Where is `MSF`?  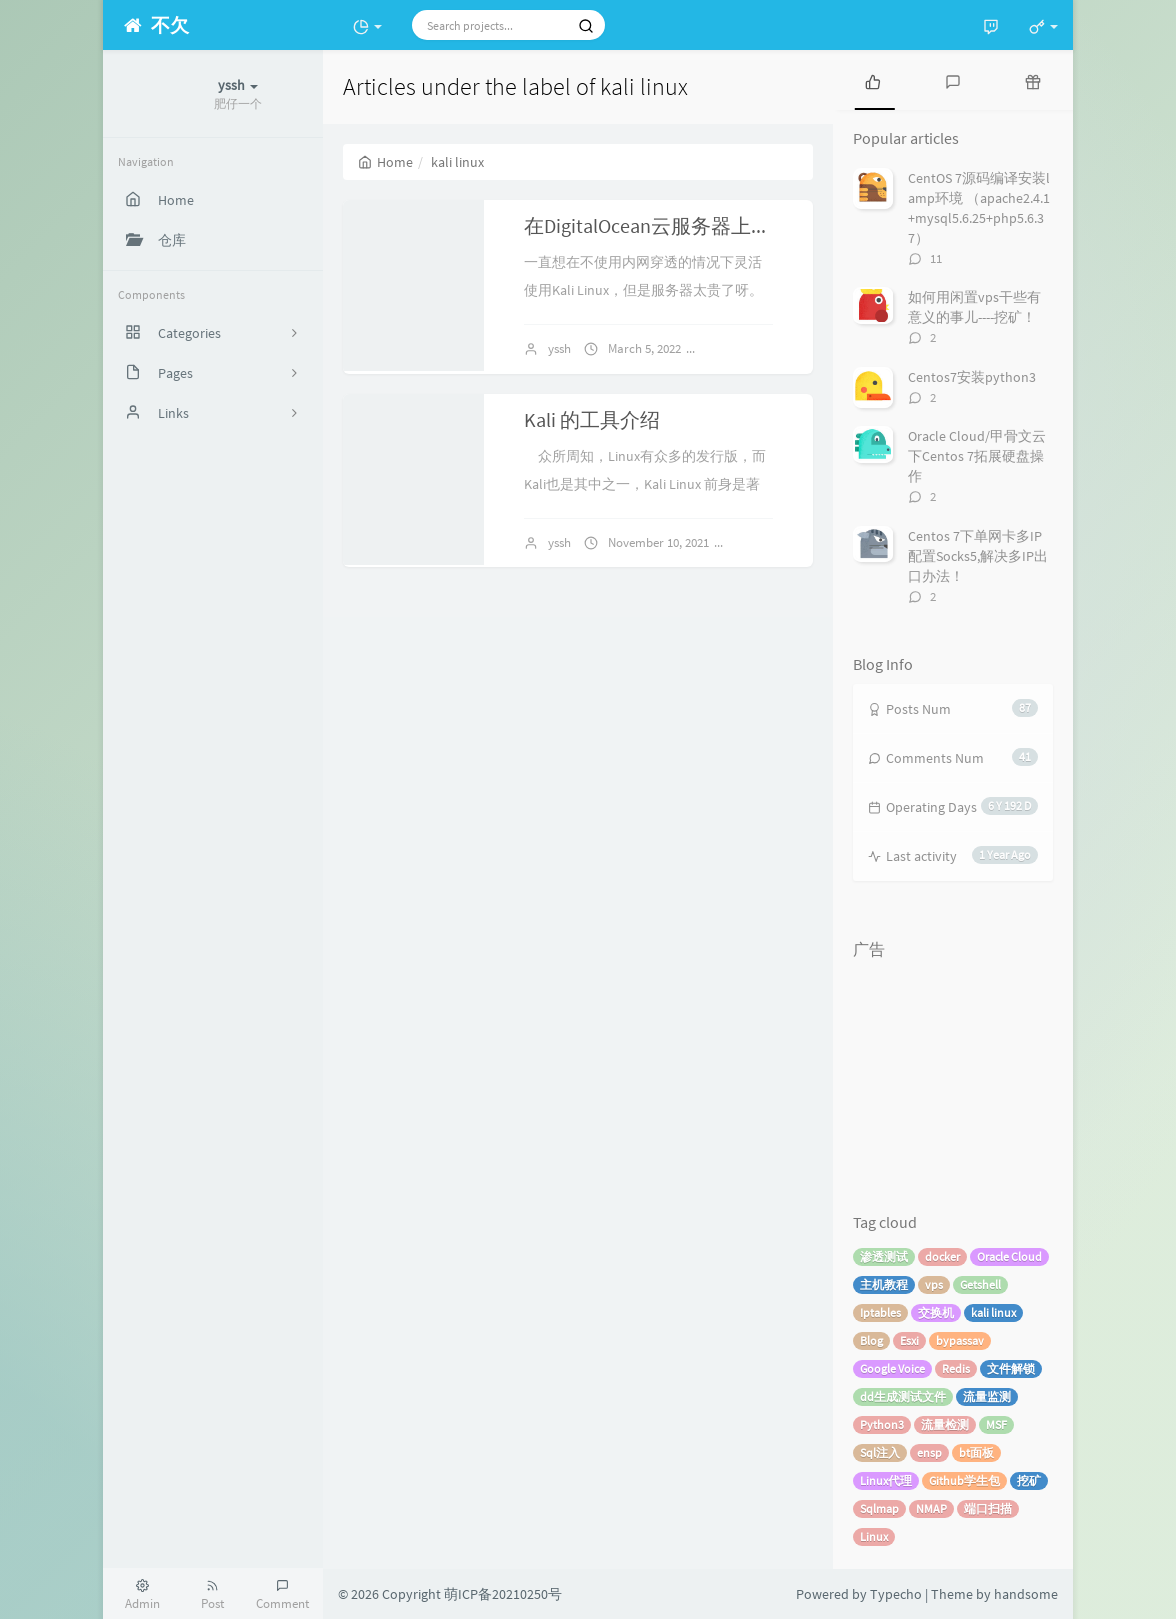
MSF is located at coordinates (996, 1424).